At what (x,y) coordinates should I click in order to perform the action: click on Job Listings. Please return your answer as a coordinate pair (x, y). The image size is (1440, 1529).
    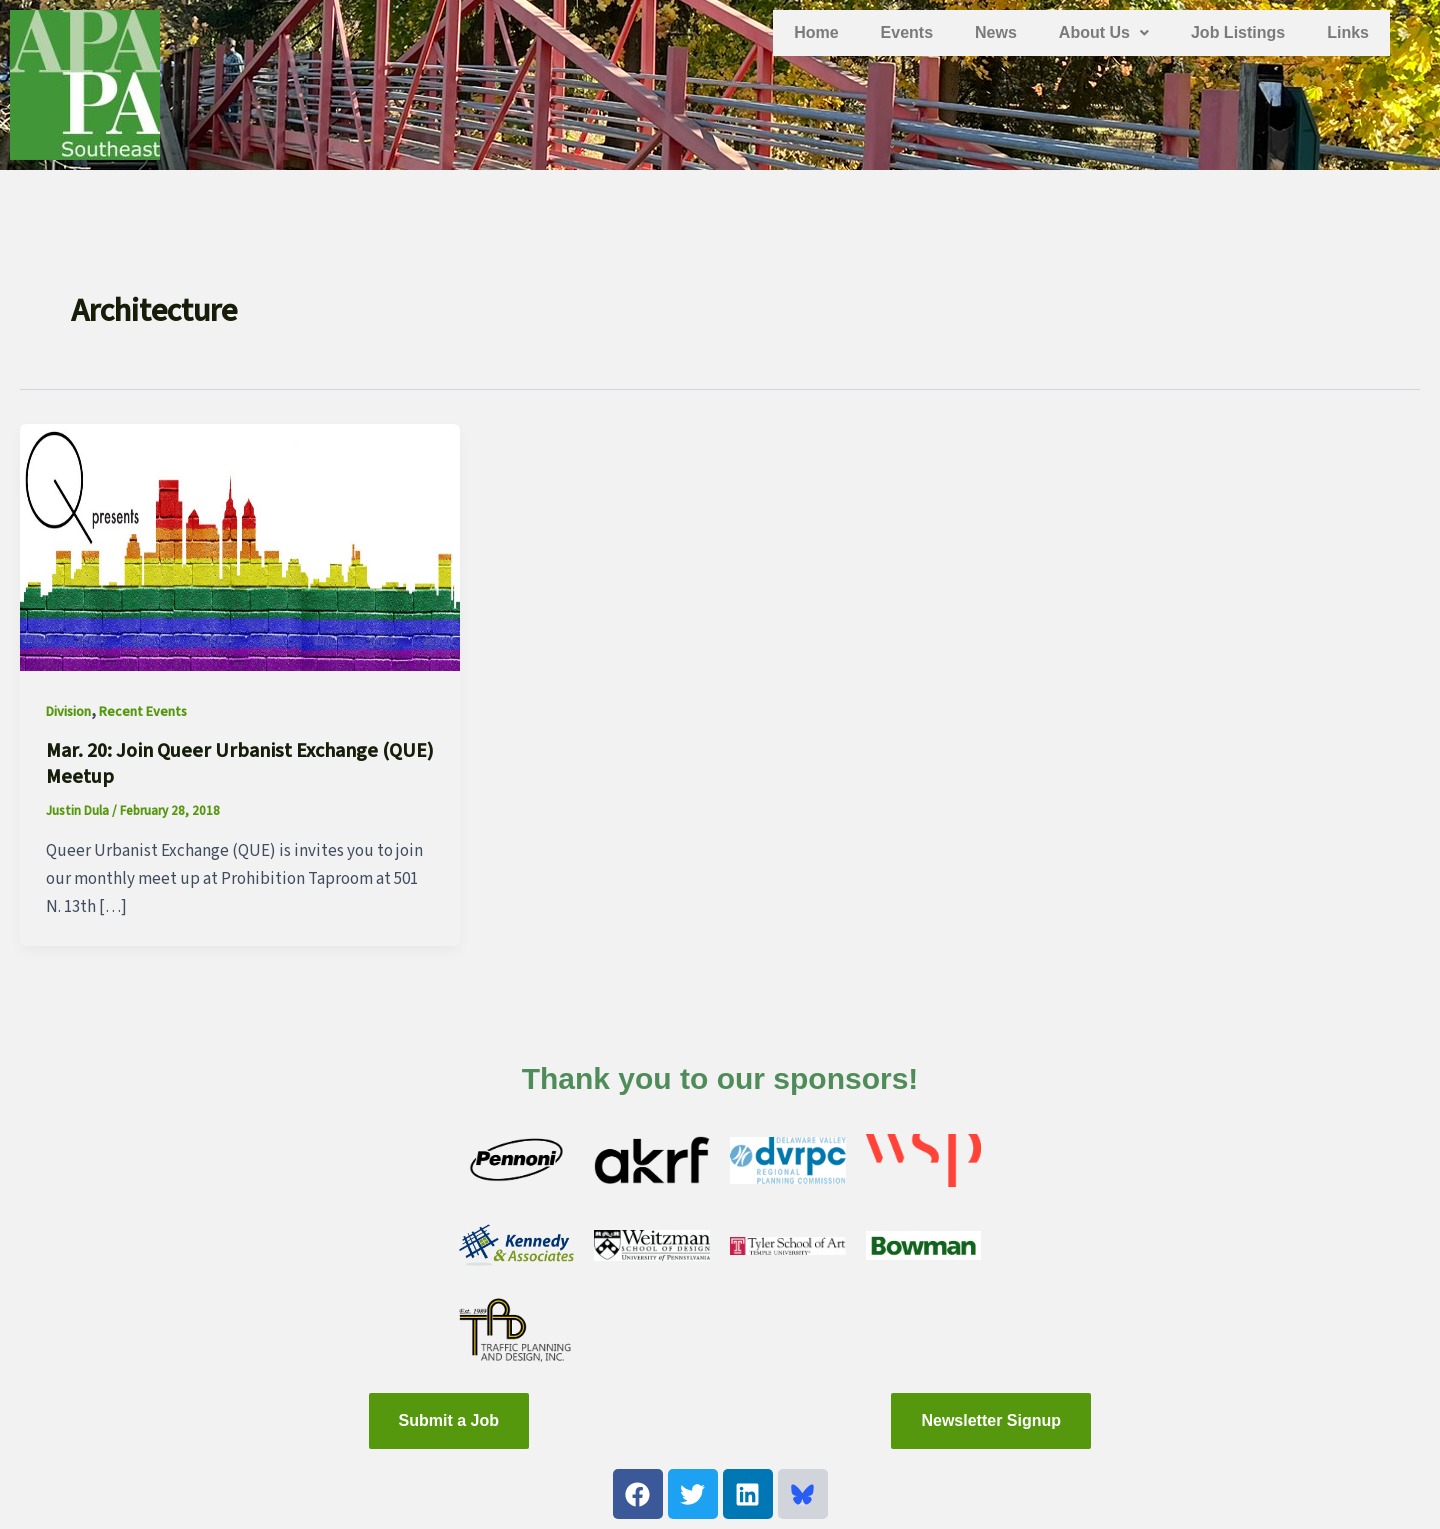
    Looking at the image, I should click on (1238, 32).